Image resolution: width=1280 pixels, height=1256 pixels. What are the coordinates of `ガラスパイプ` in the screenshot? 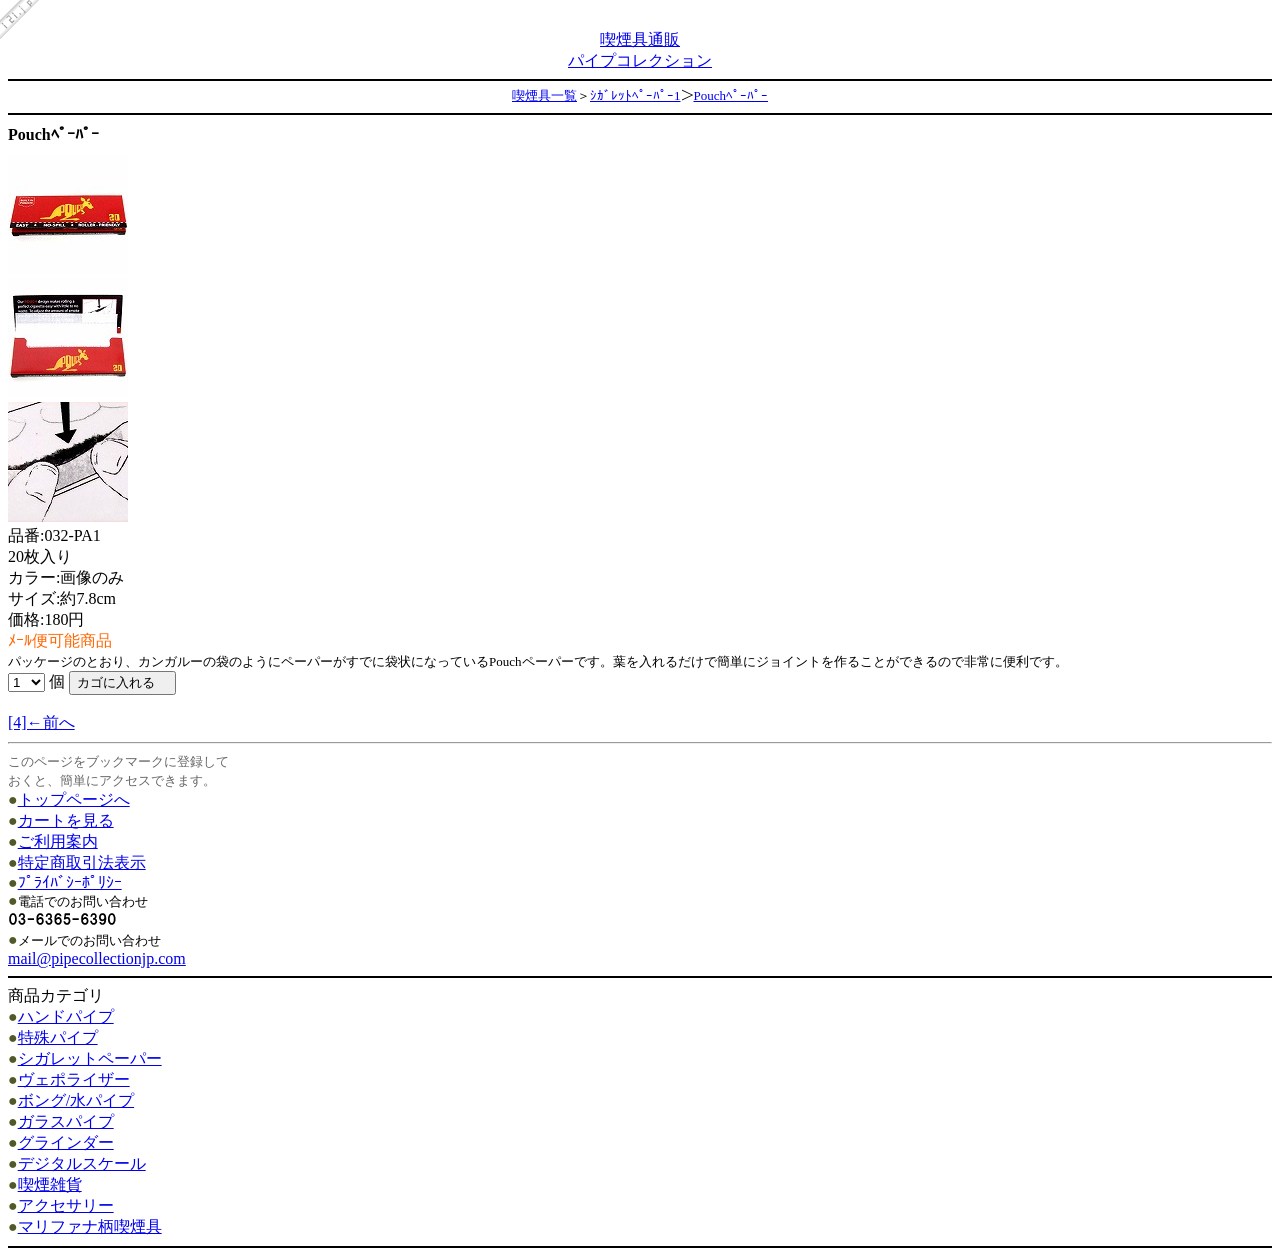 It's located at (66, 1121).